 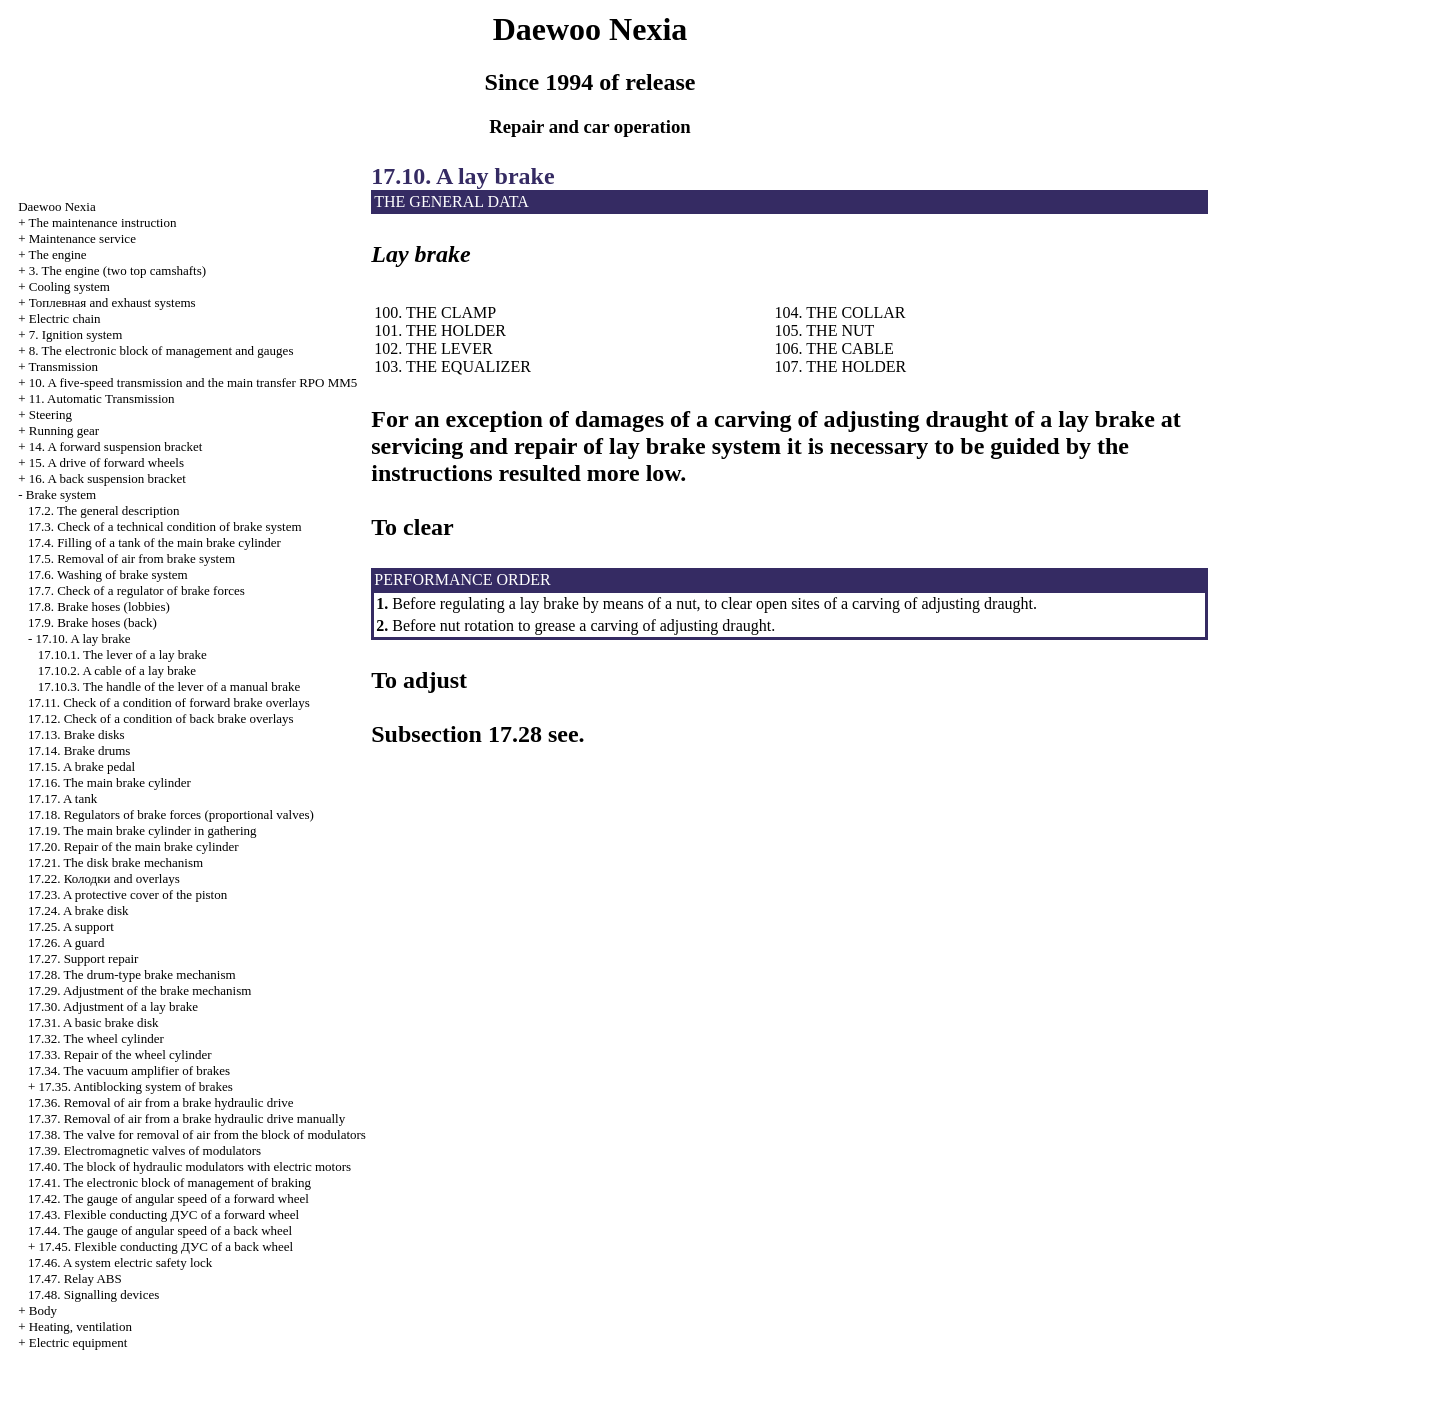 What do you see at coordinates (186, 1118) in the screenshot?
I see `17.37. Removal of air from a brake hydraulic drive manually` at bounding box center [186, 1118].